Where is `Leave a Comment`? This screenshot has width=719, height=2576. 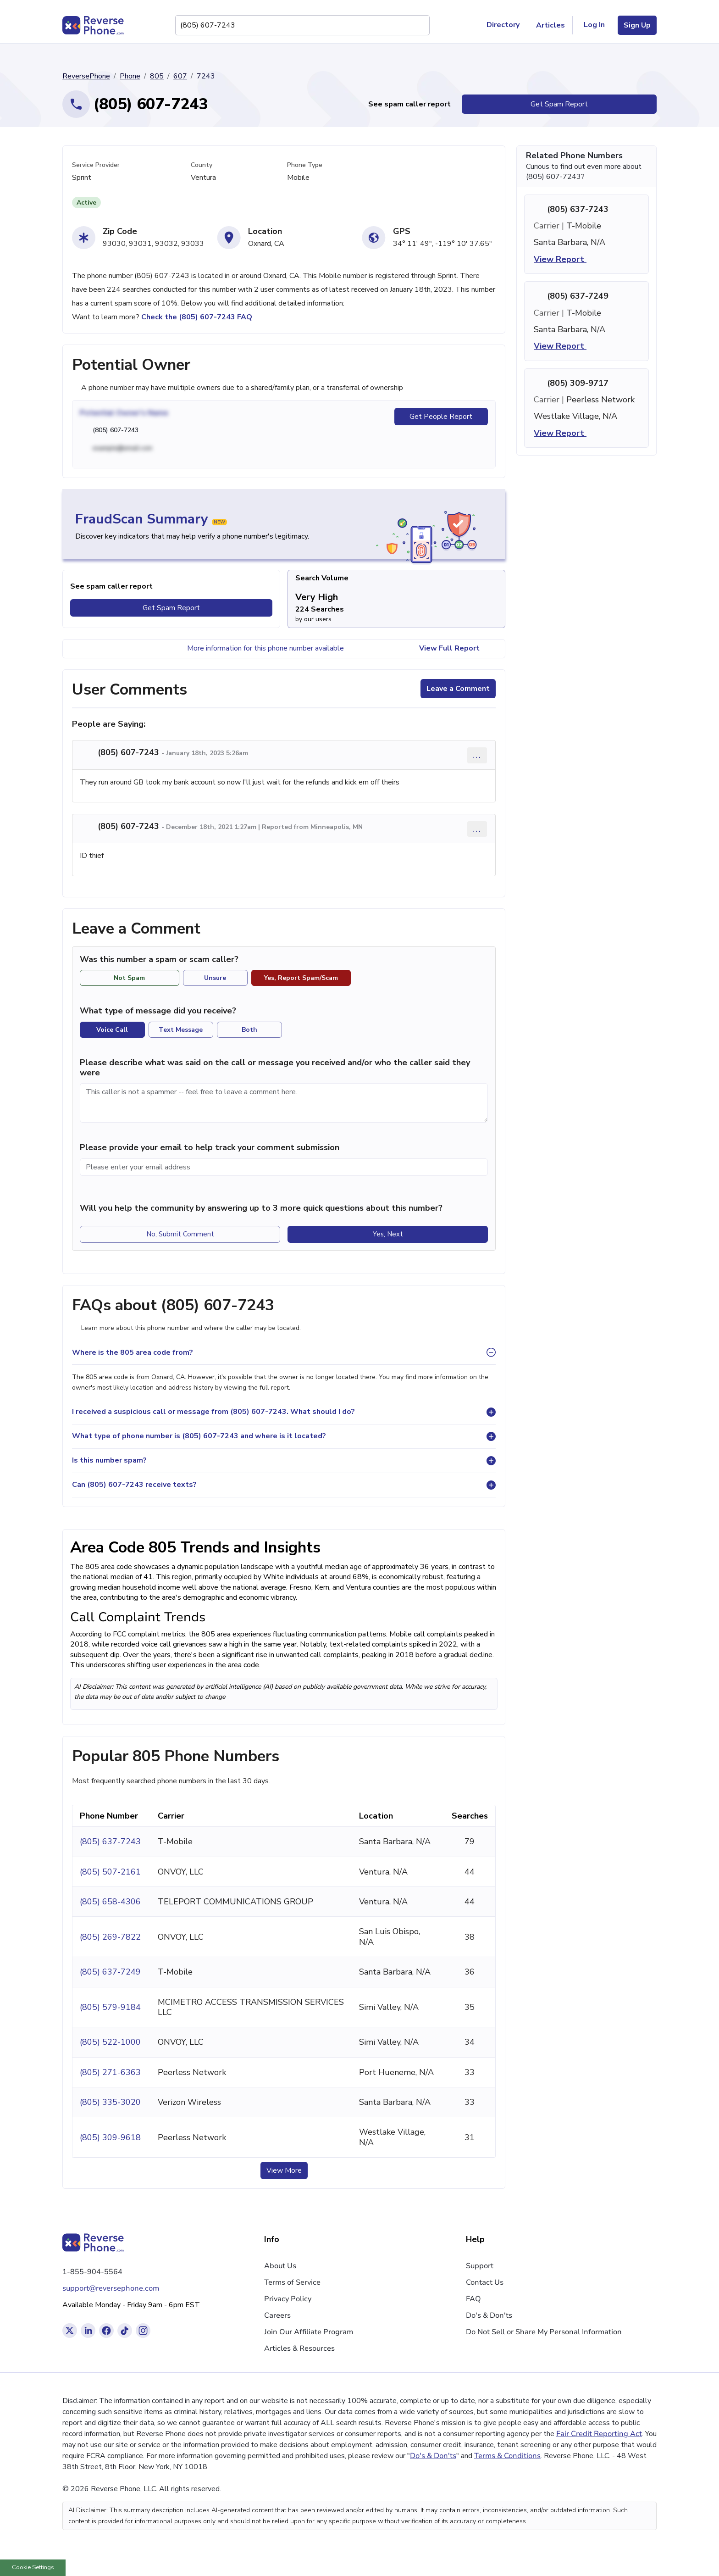
Leave a Comment is located at coordinates (458, 689).